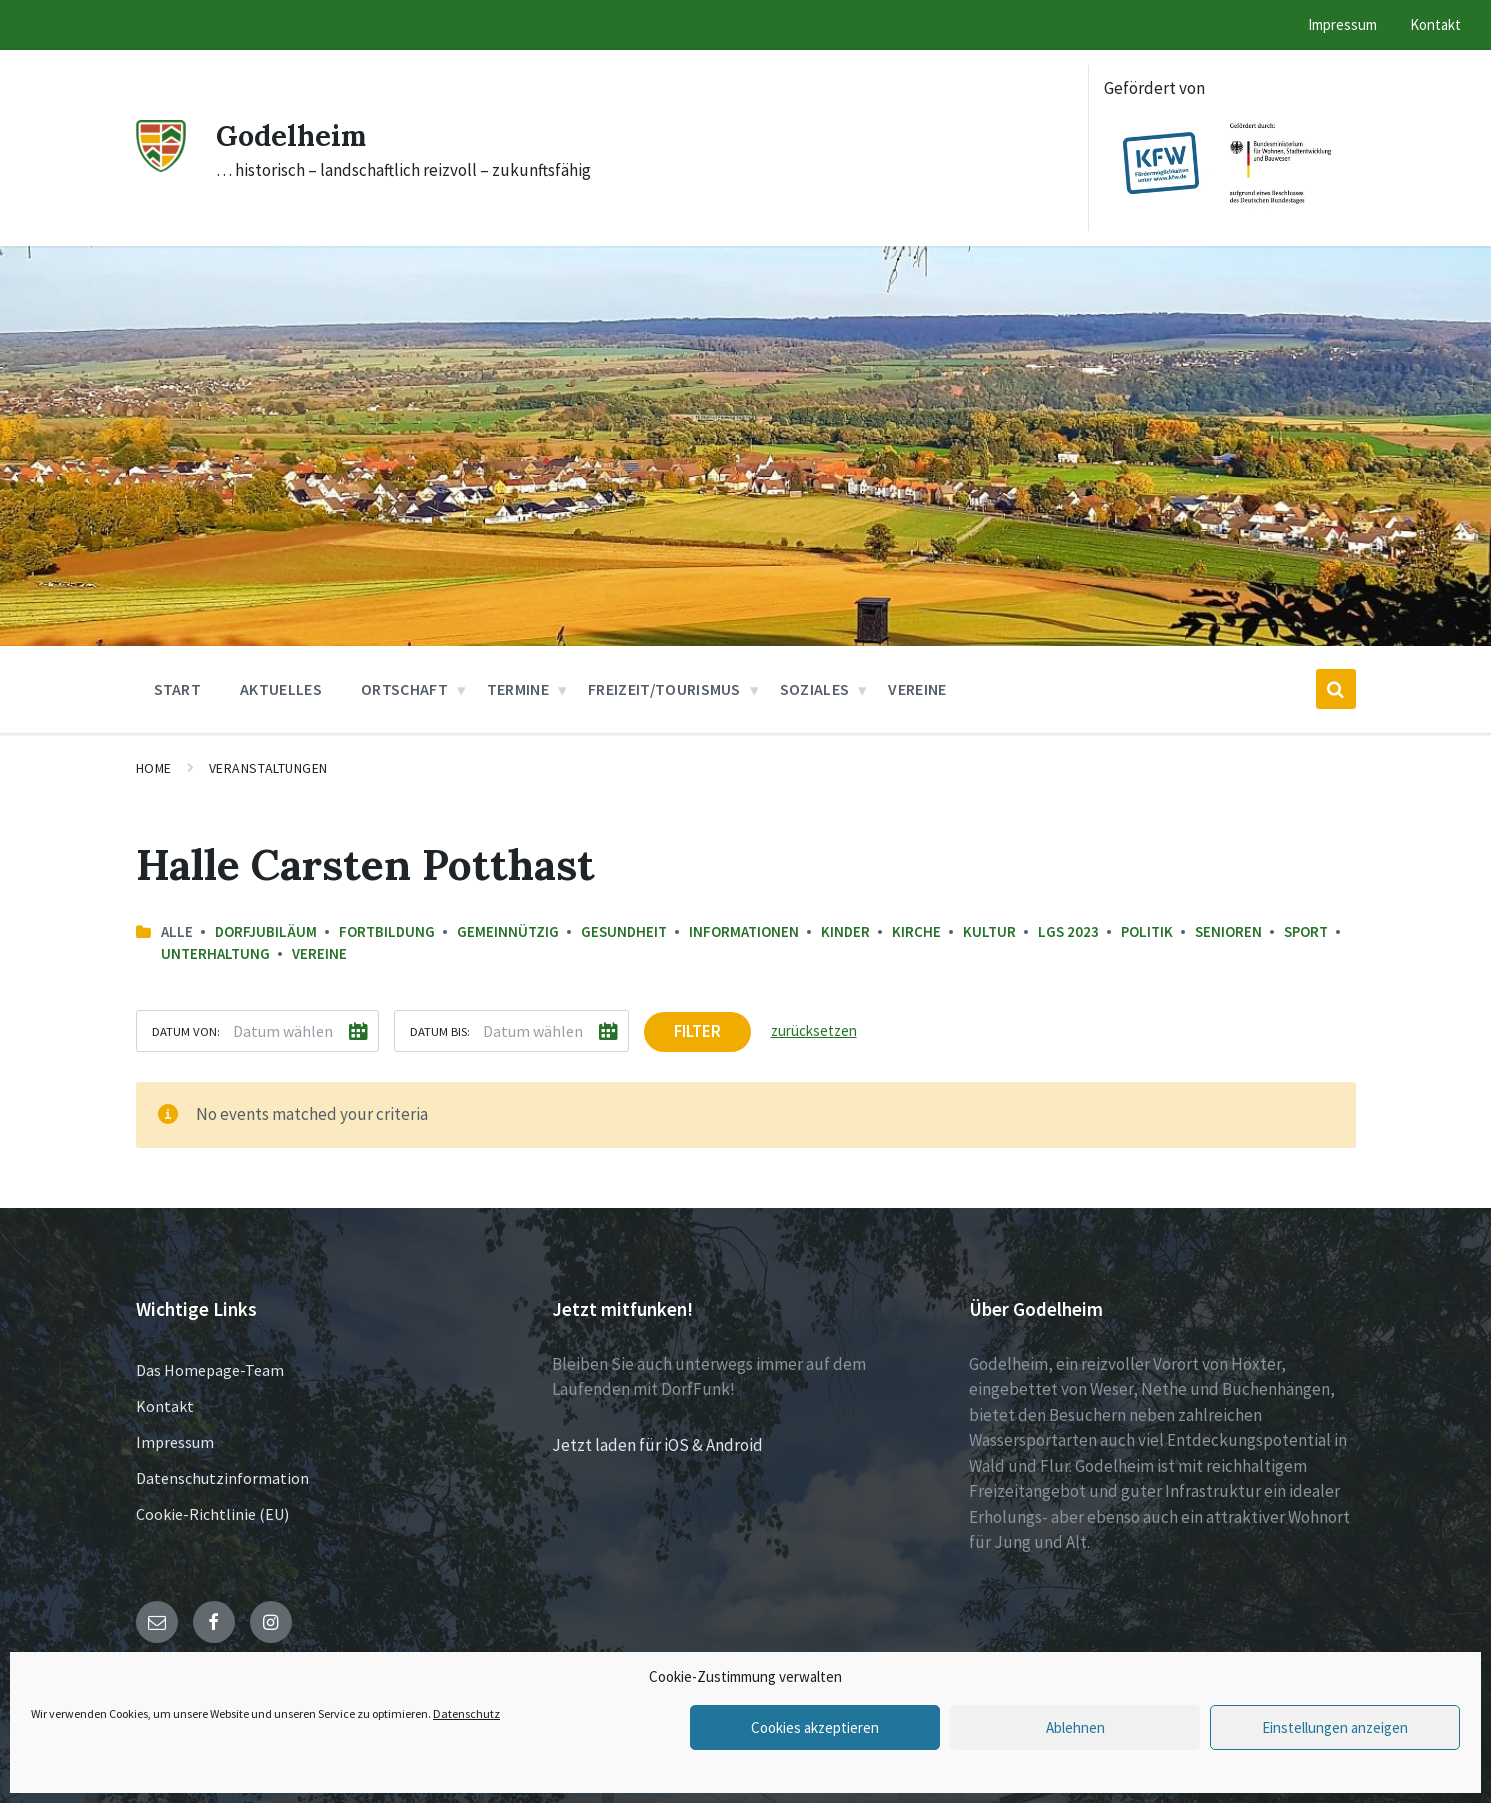 The height and width of the screenshot is (1803, 1491). I want to click on Start [menuitem], so click(178, 689).